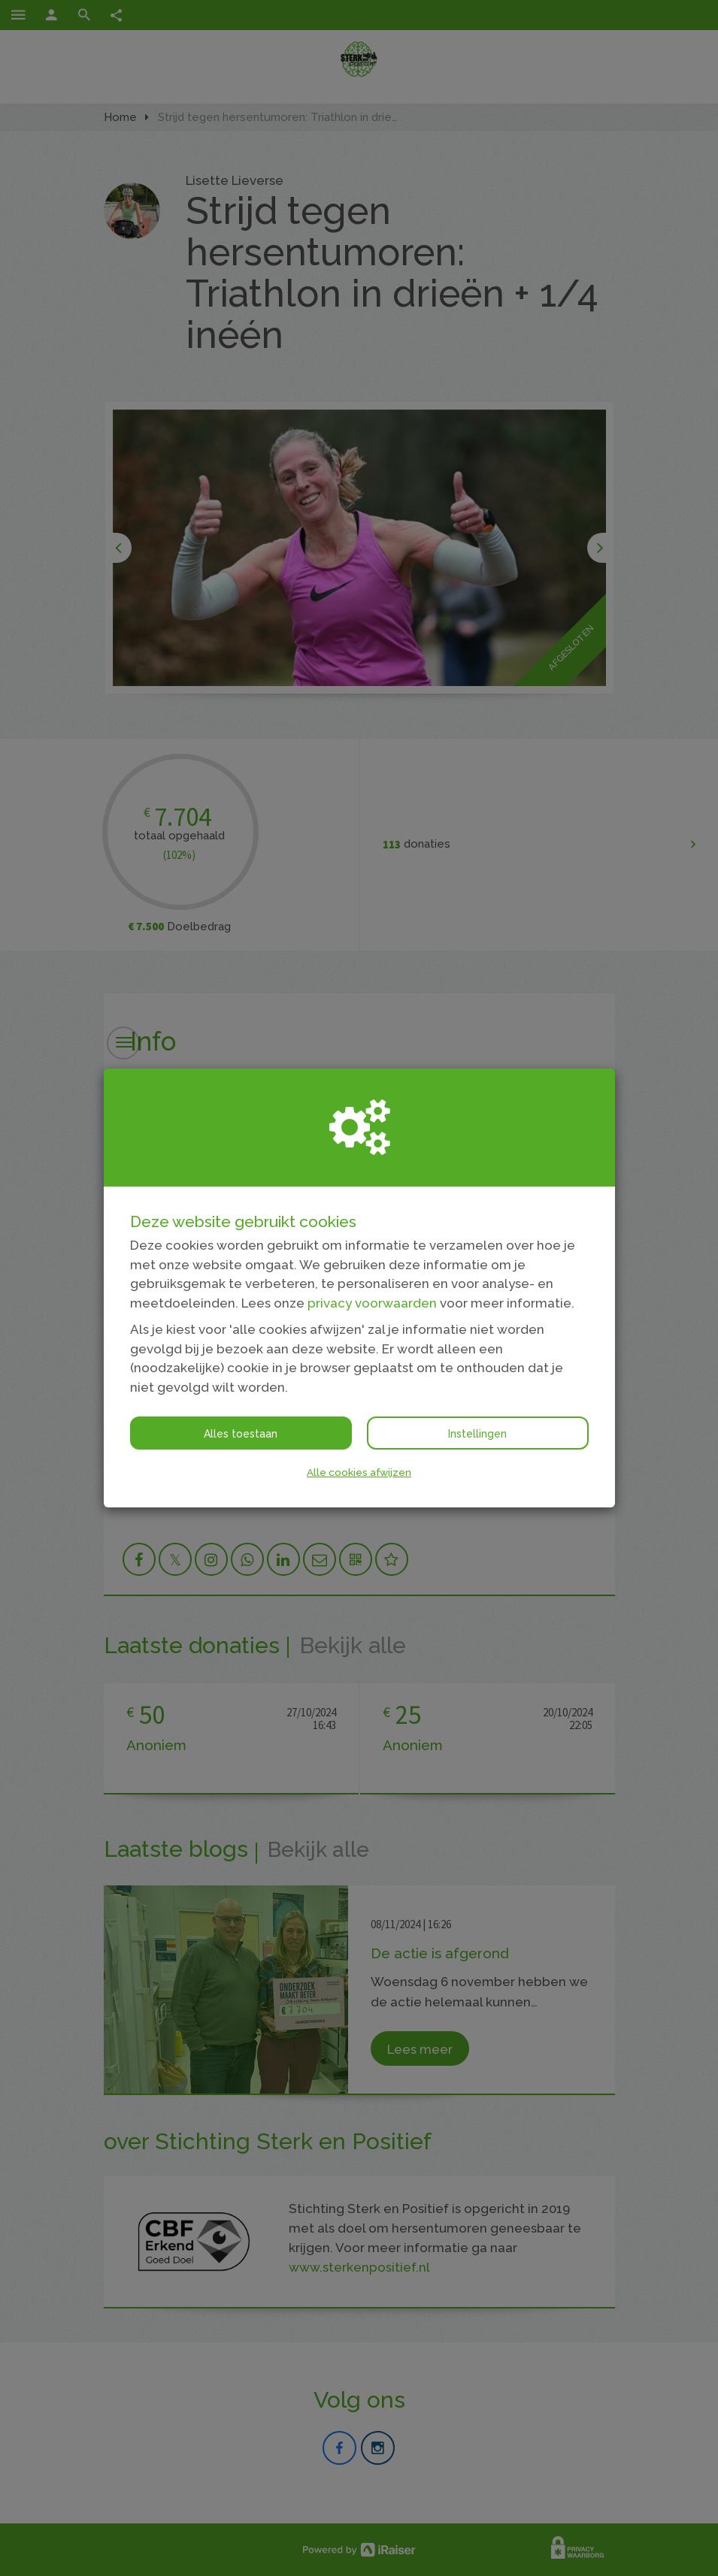  I want to click on Alle cookies afwijzen, so click(359, 1472).